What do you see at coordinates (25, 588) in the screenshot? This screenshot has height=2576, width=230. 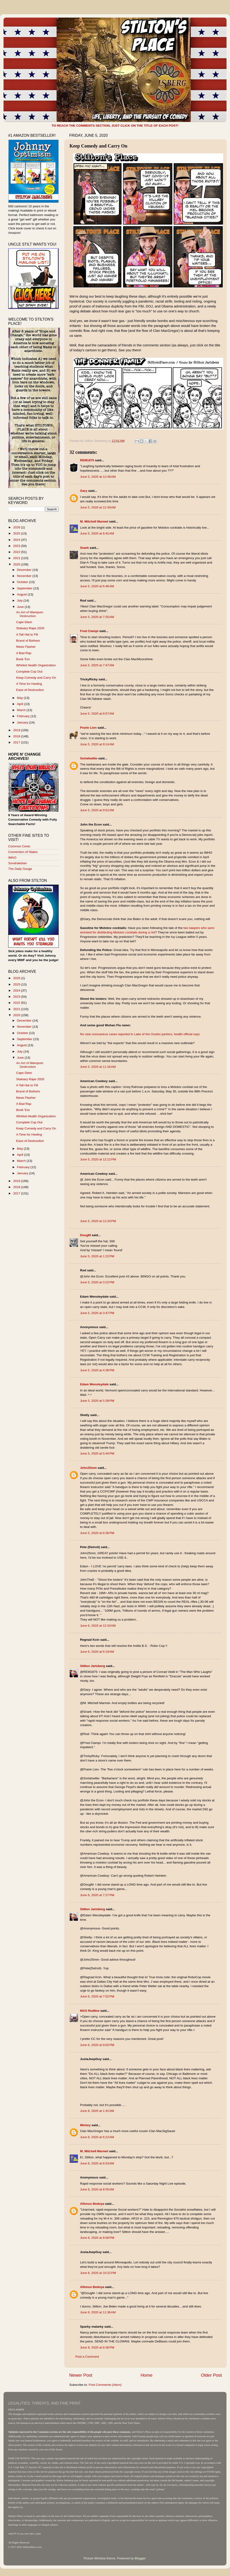 I see `September` at bounding box center [25, 588].